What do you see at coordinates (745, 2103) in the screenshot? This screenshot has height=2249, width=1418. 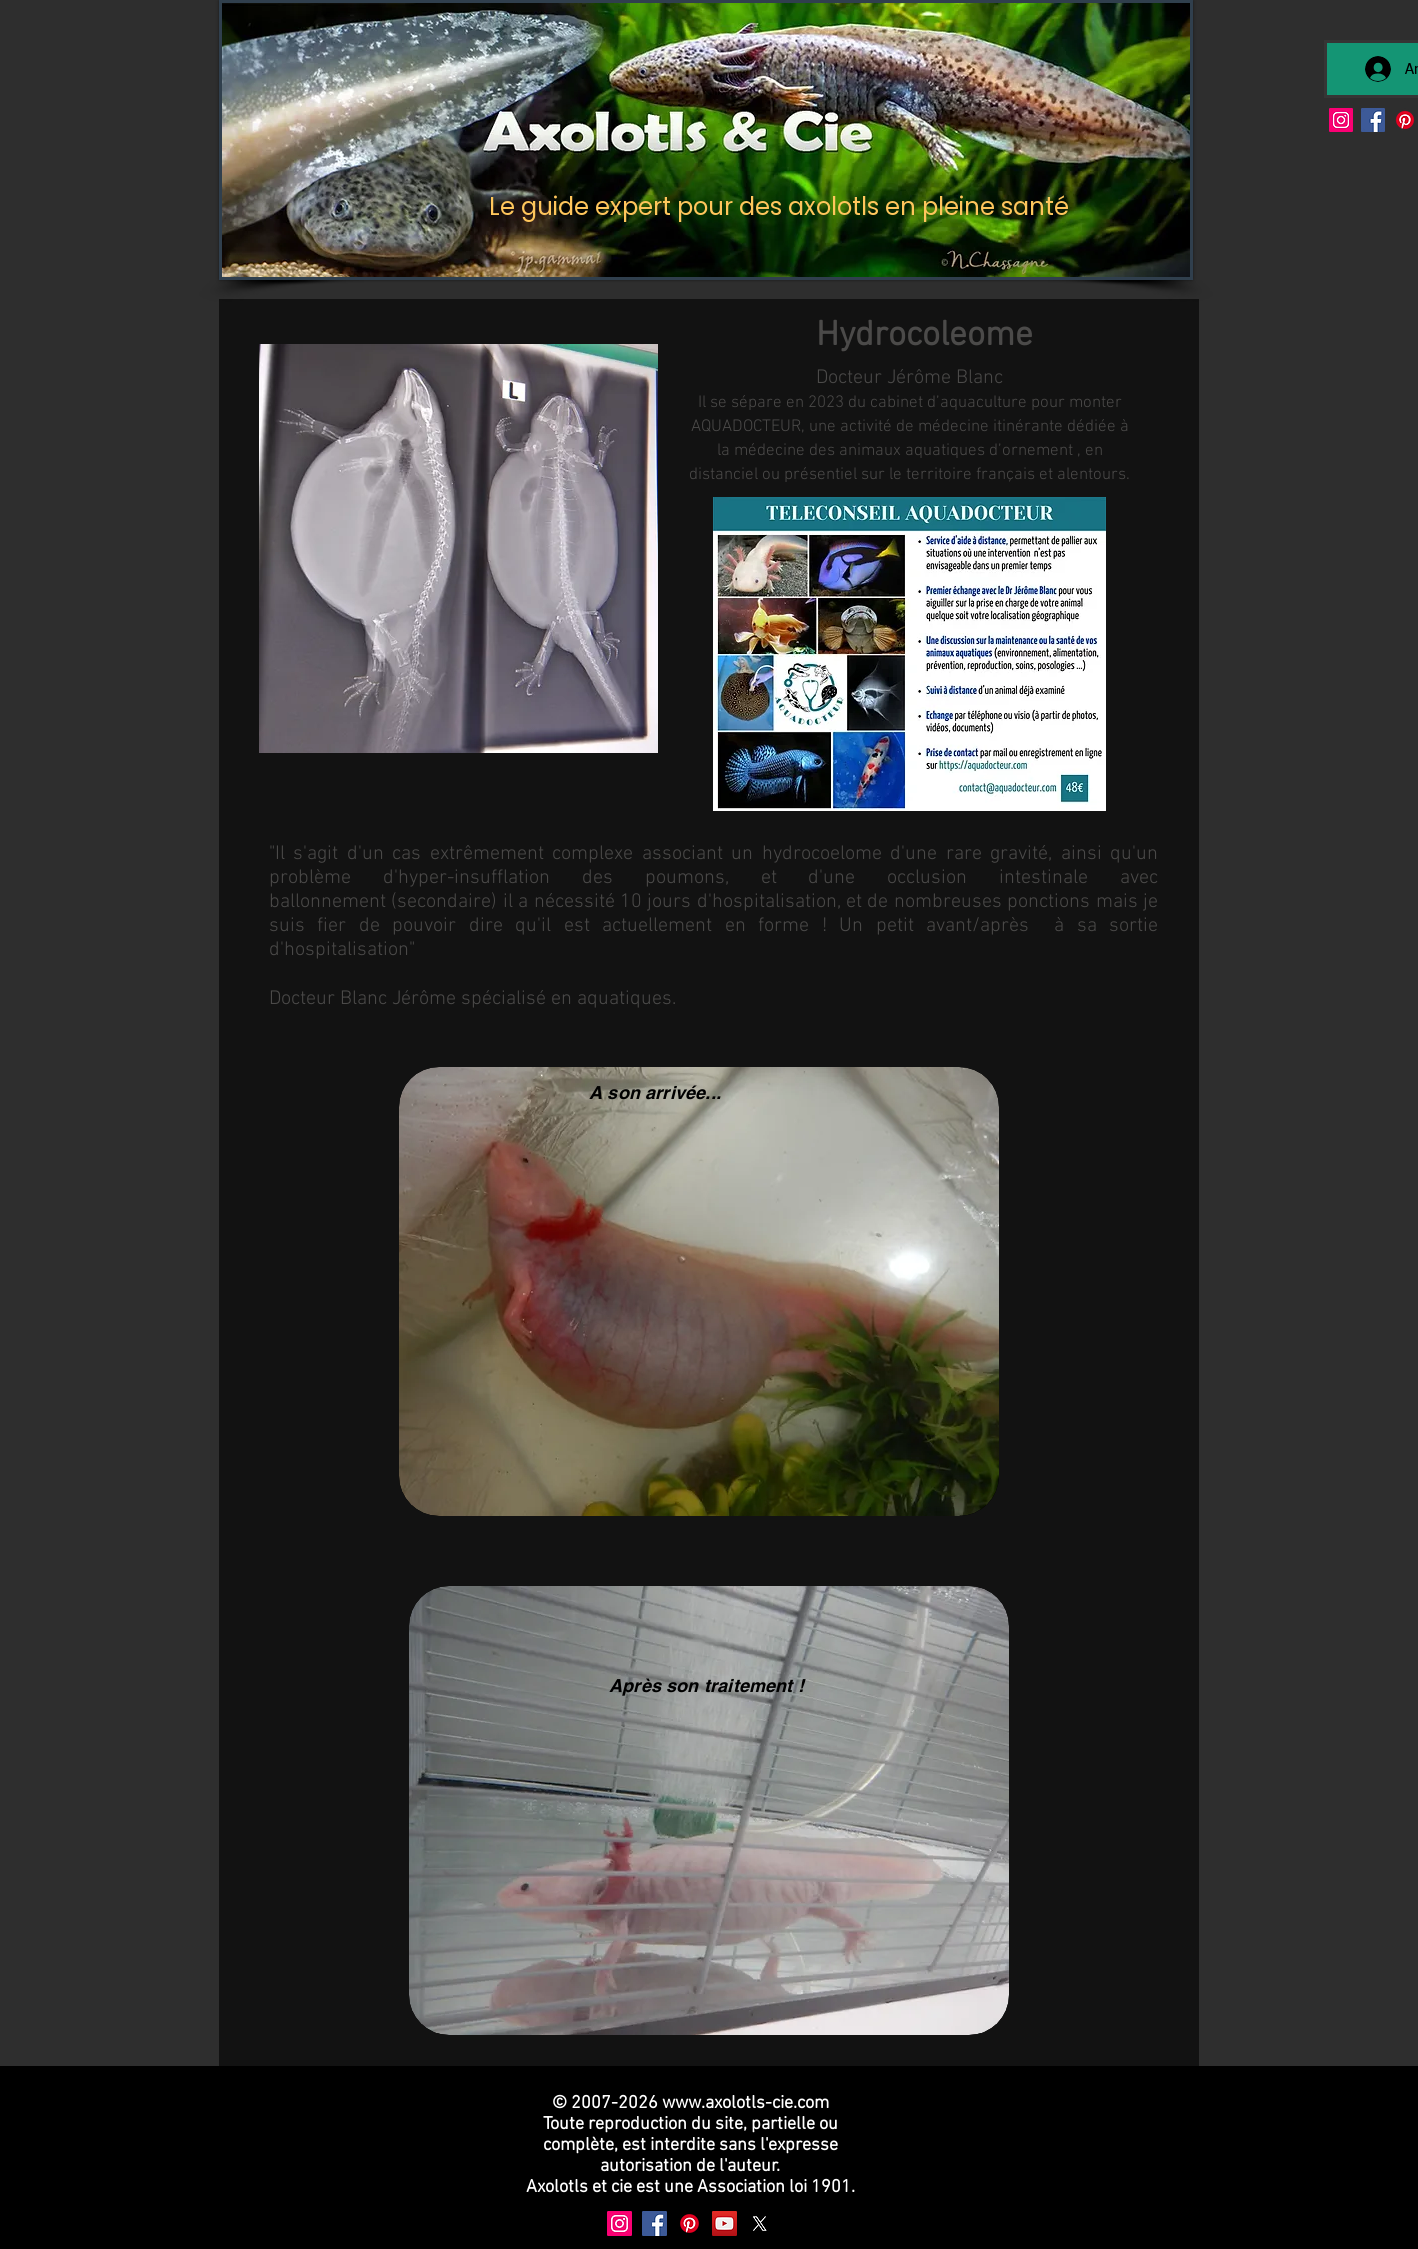 I see `www.axolotls-cie.com` at bounding box center [745, 2103].